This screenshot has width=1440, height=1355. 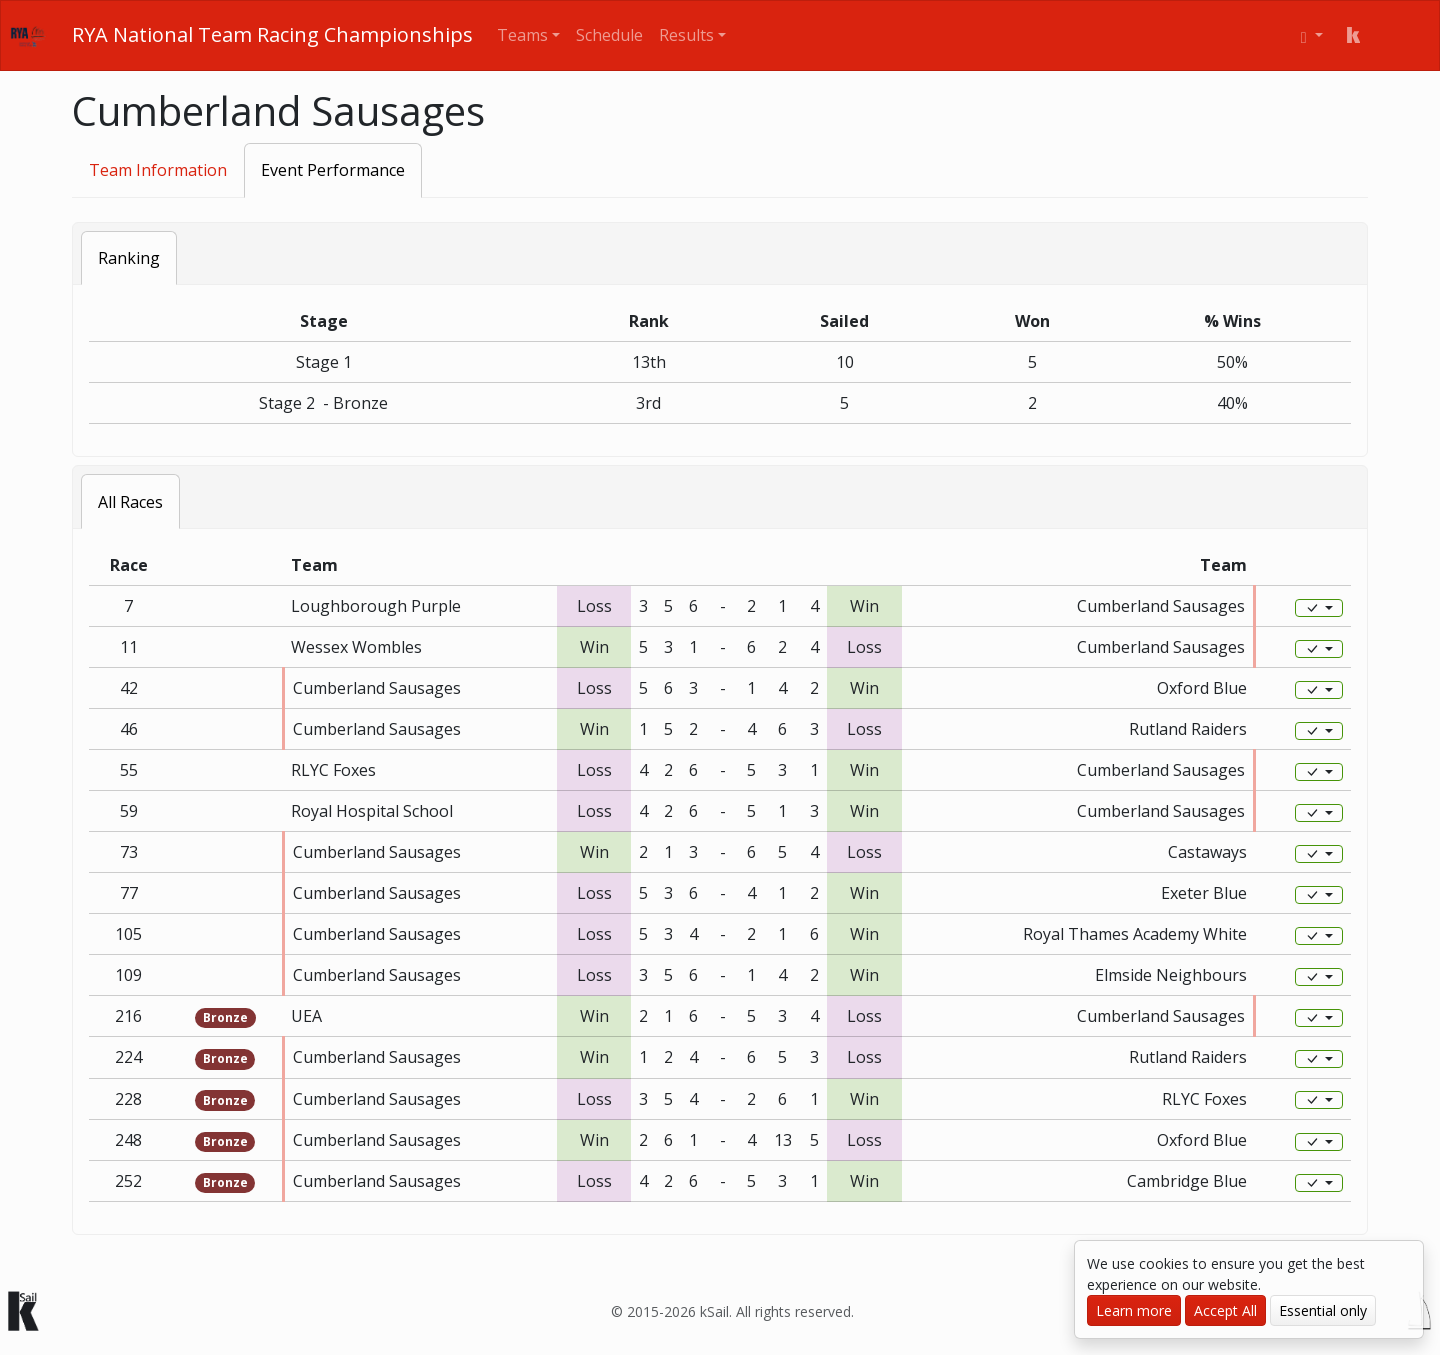 I want to click on Schedule, so click(x=609, y=35).